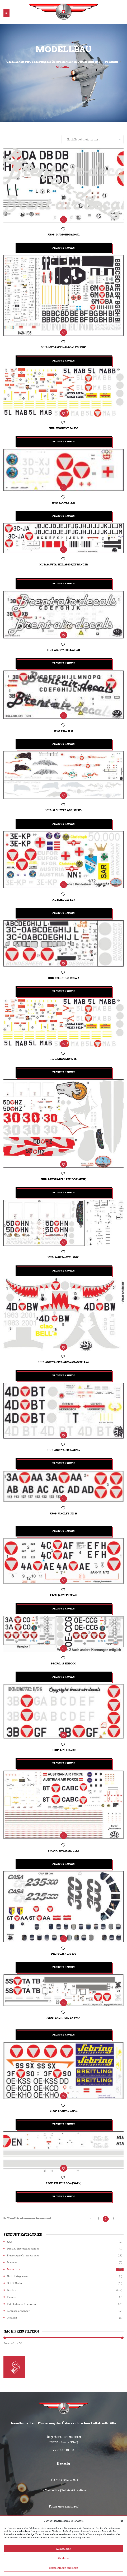  Describe the element at coordinates (12, 2317) in the screenshot. I see `Textilien` at that location.